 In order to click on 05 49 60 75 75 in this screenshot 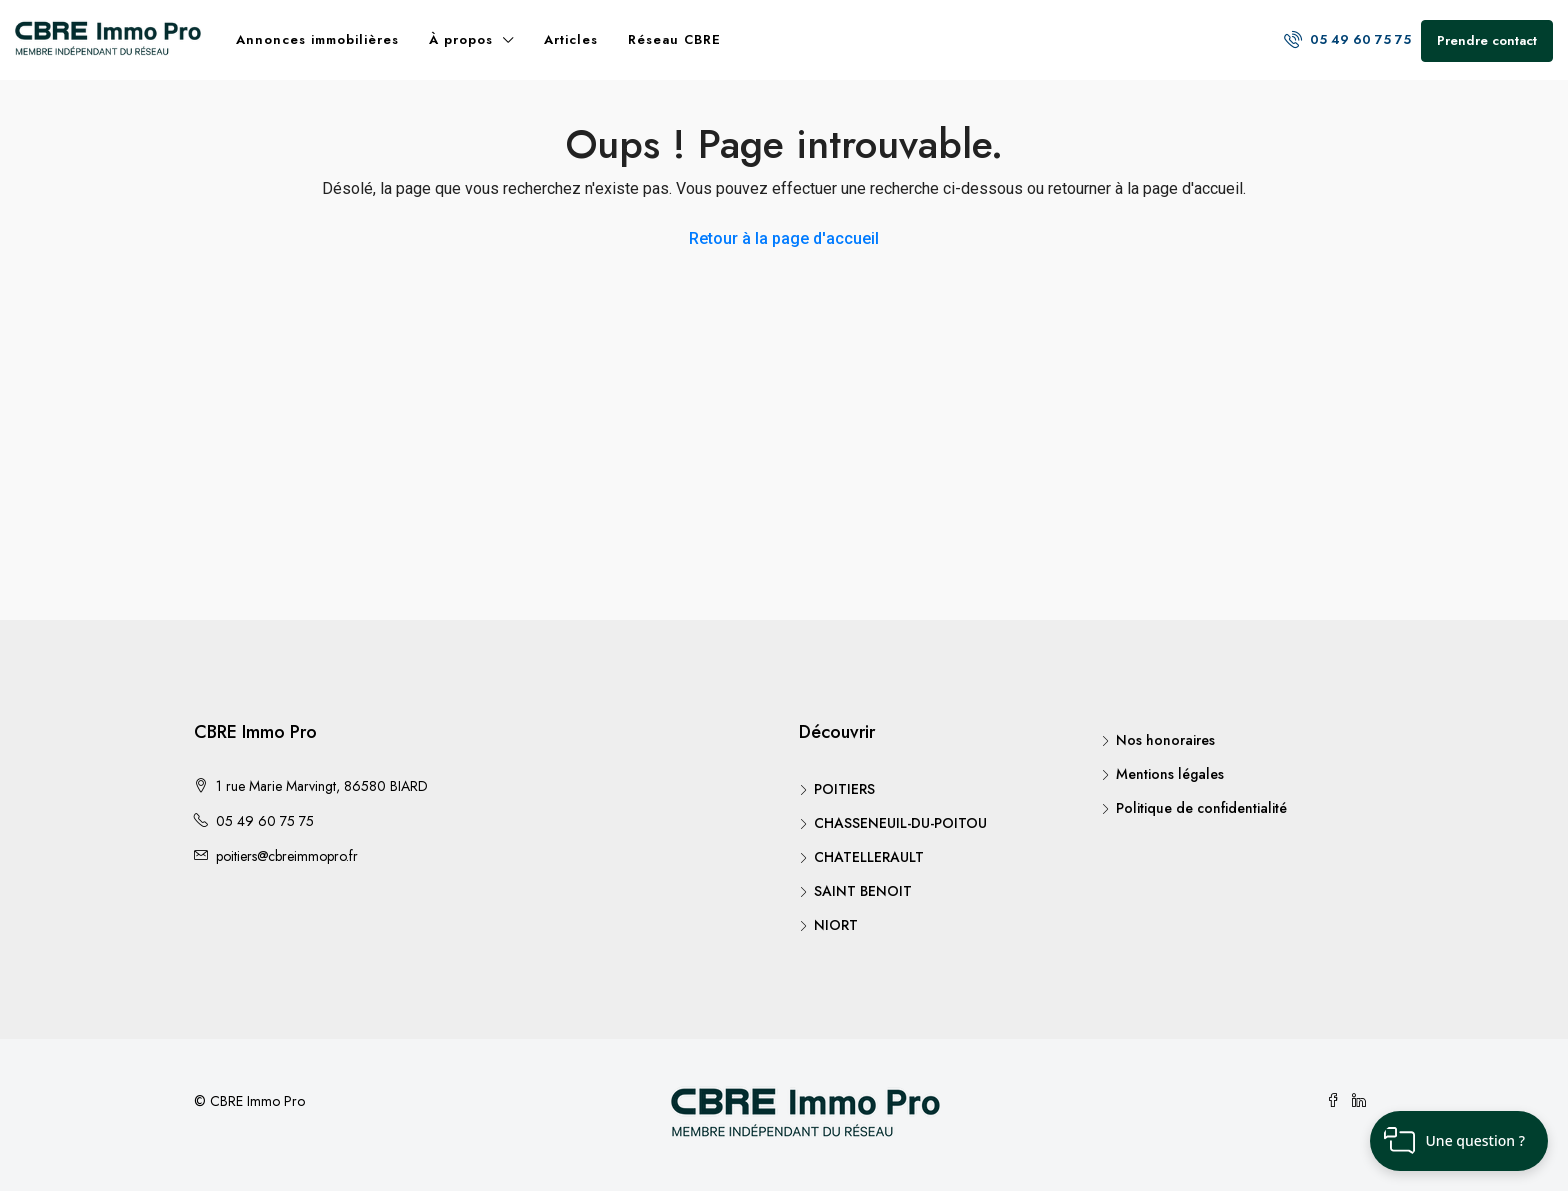, I will do `click(1347, 39)`.